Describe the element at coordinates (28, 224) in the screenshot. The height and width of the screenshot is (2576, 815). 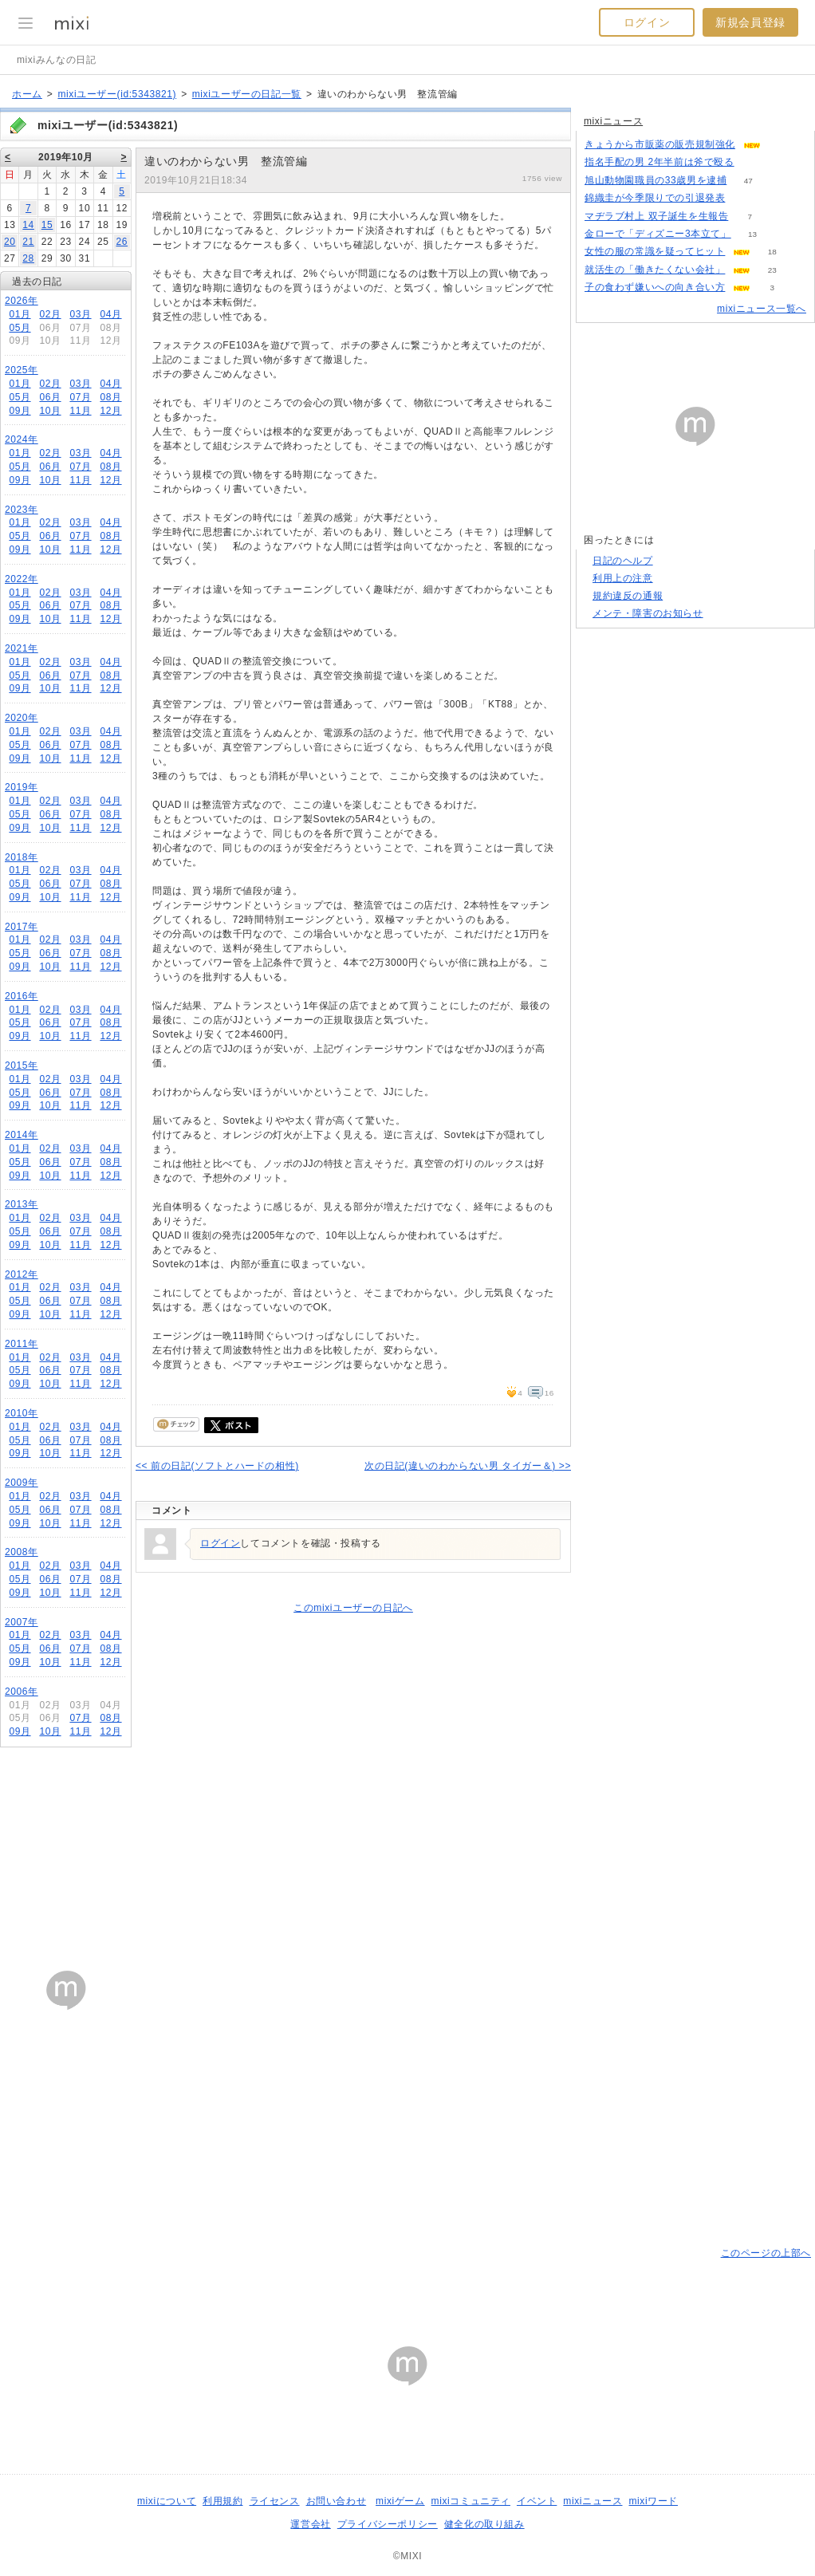
I see `14` at that location.